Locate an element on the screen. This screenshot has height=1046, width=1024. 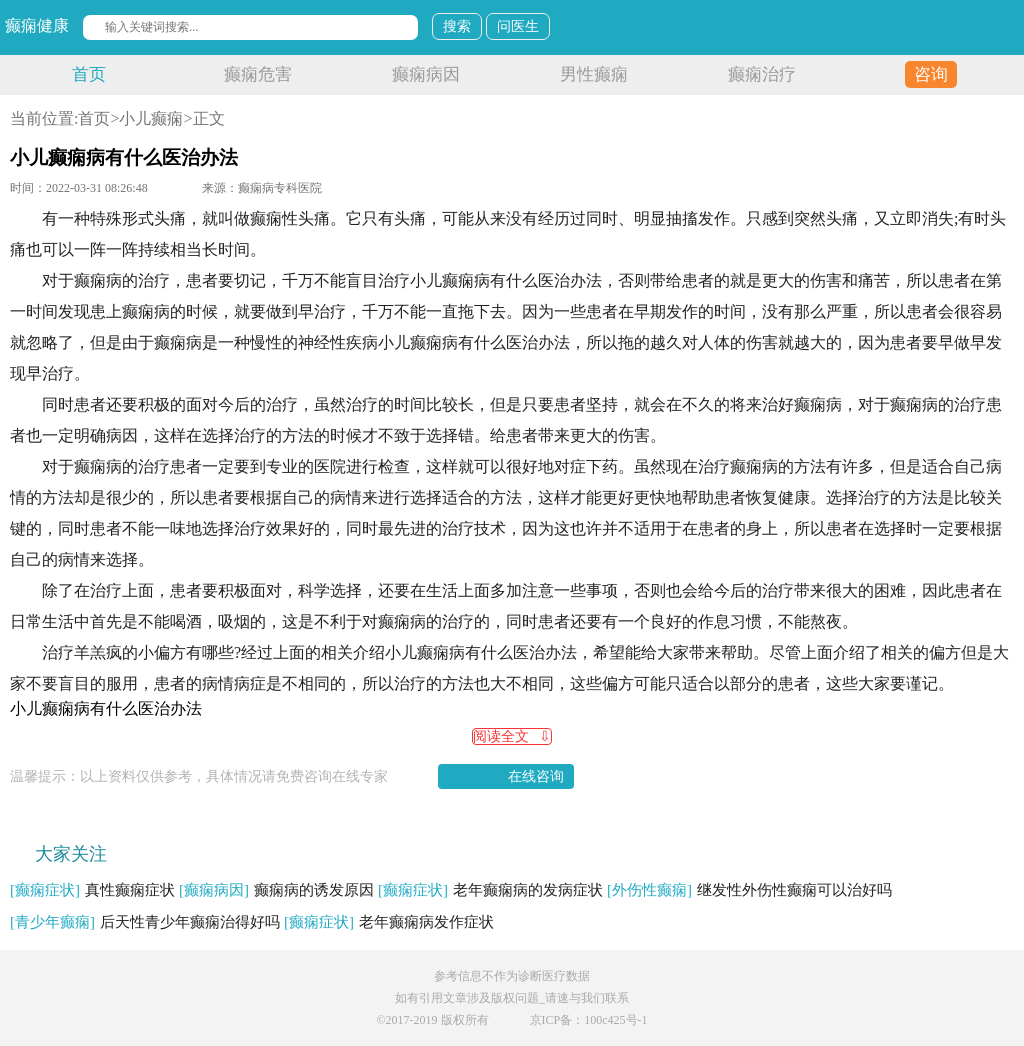
咨询 is located at coordinates (931, 74).